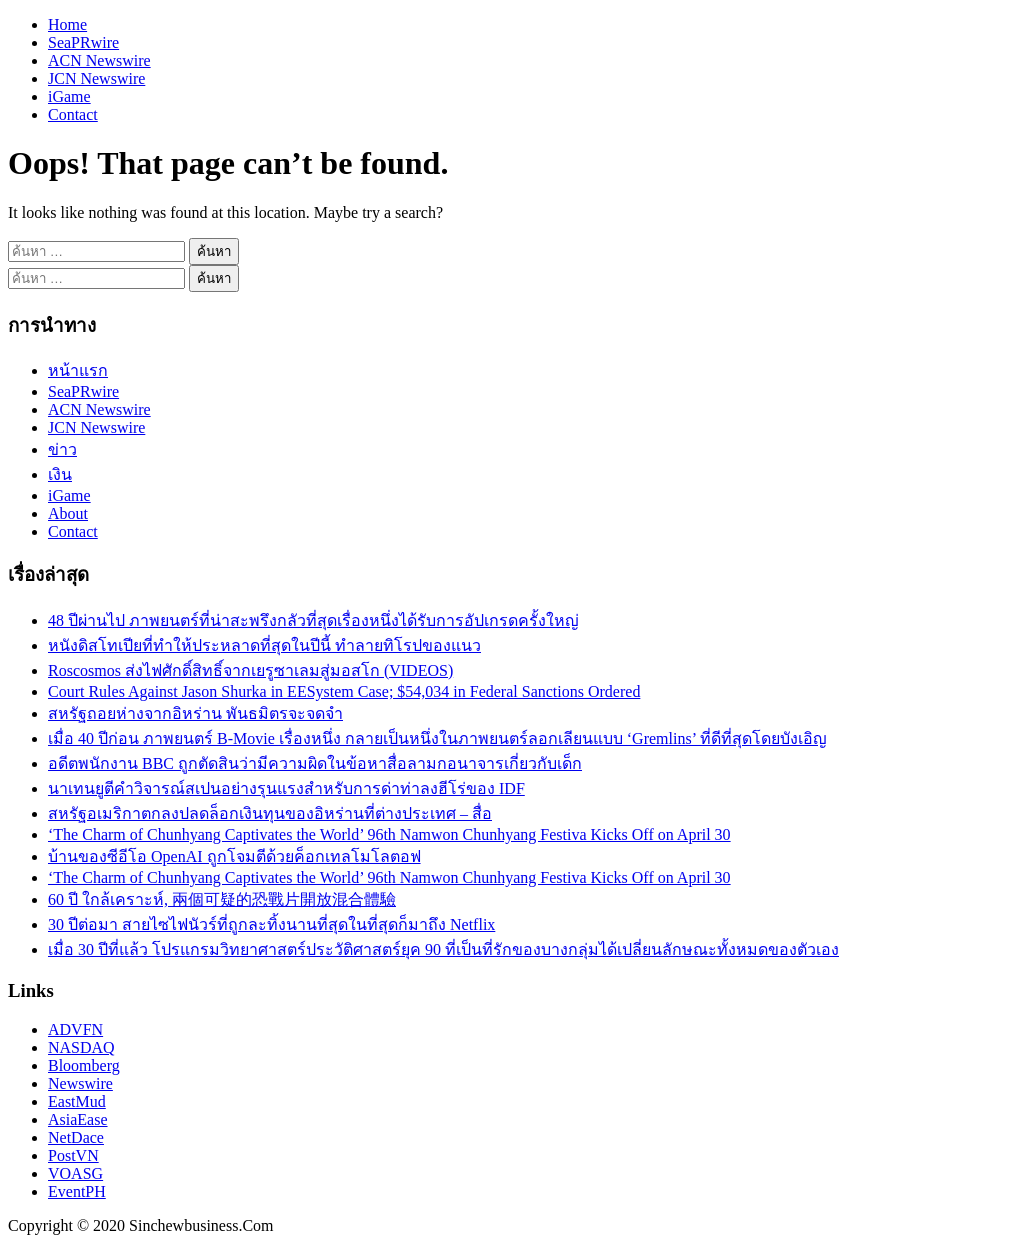 This screenshot has height=1243, width=1025. I want to click on หนังดิสโทเปียที่ทำให้ประหลาดที่สุดในปีนี้ ทำลายทิโรปของแนว, so click(264, 645).